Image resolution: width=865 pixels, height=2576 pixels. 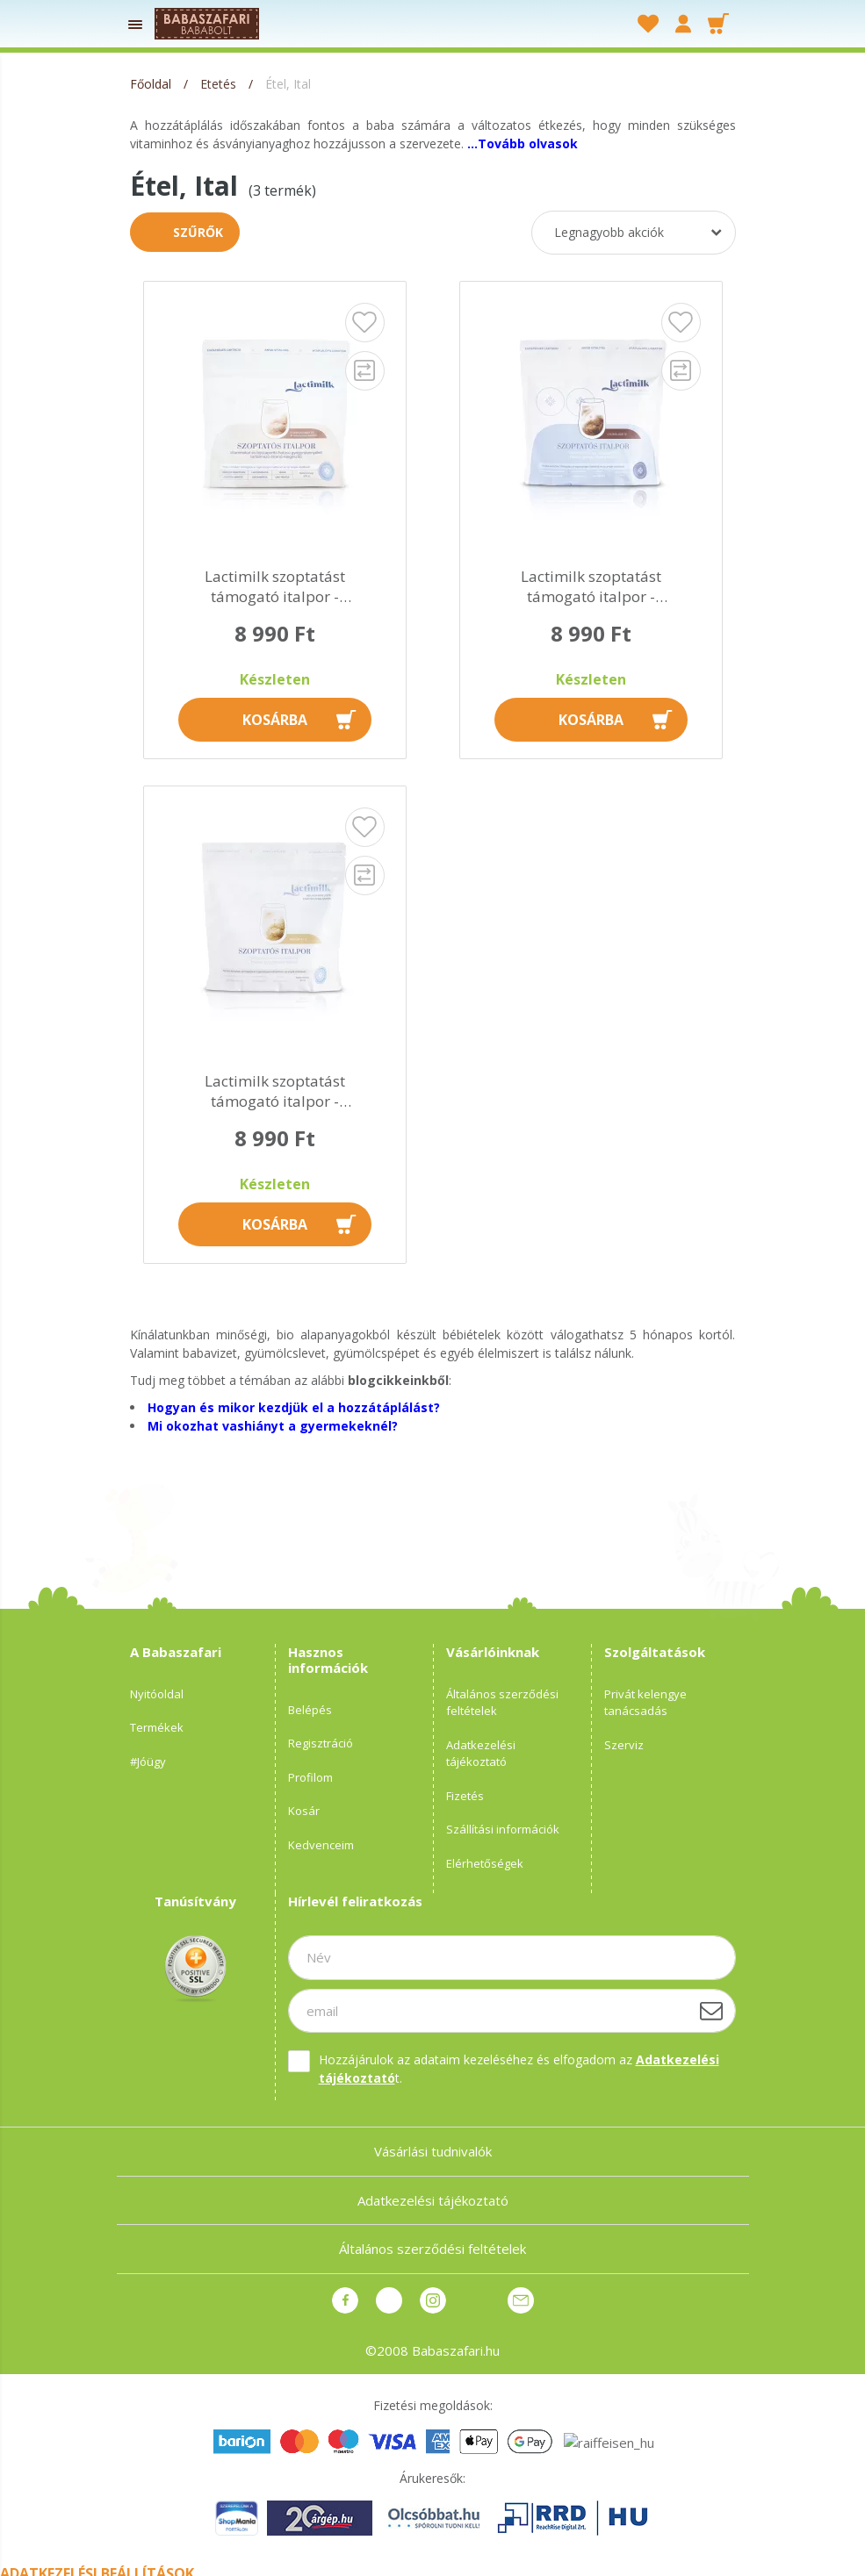 What do you see at coordinates (645, 1702) in the screenshot?
I see `Privát kelengye tanácsadás` at bounding box center [645, 1702].